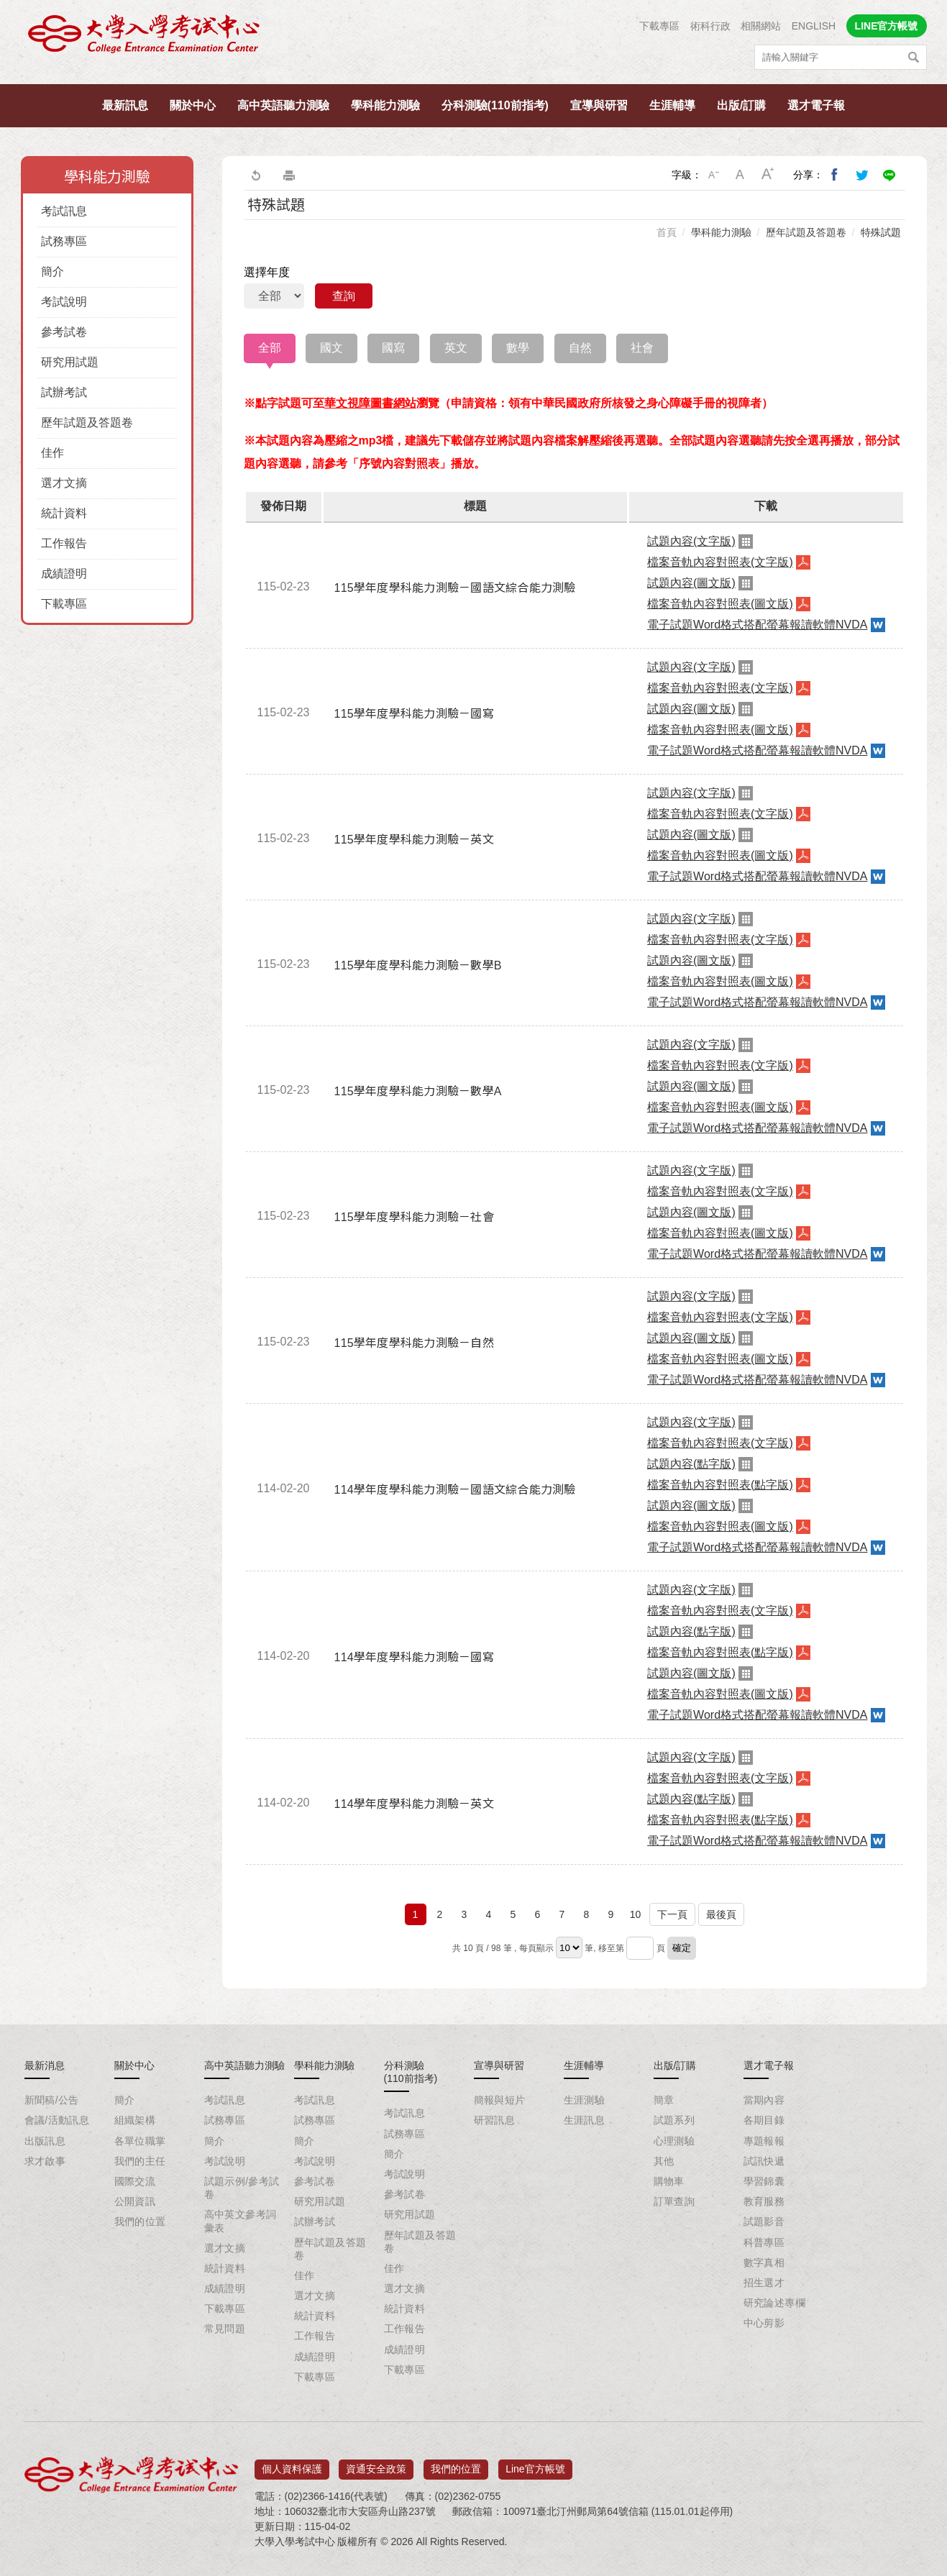 This screenshot has width=947, height=2576. Describe the element at coordinates (764, 2282) in the screenshot. I see `招生選才` at that location.